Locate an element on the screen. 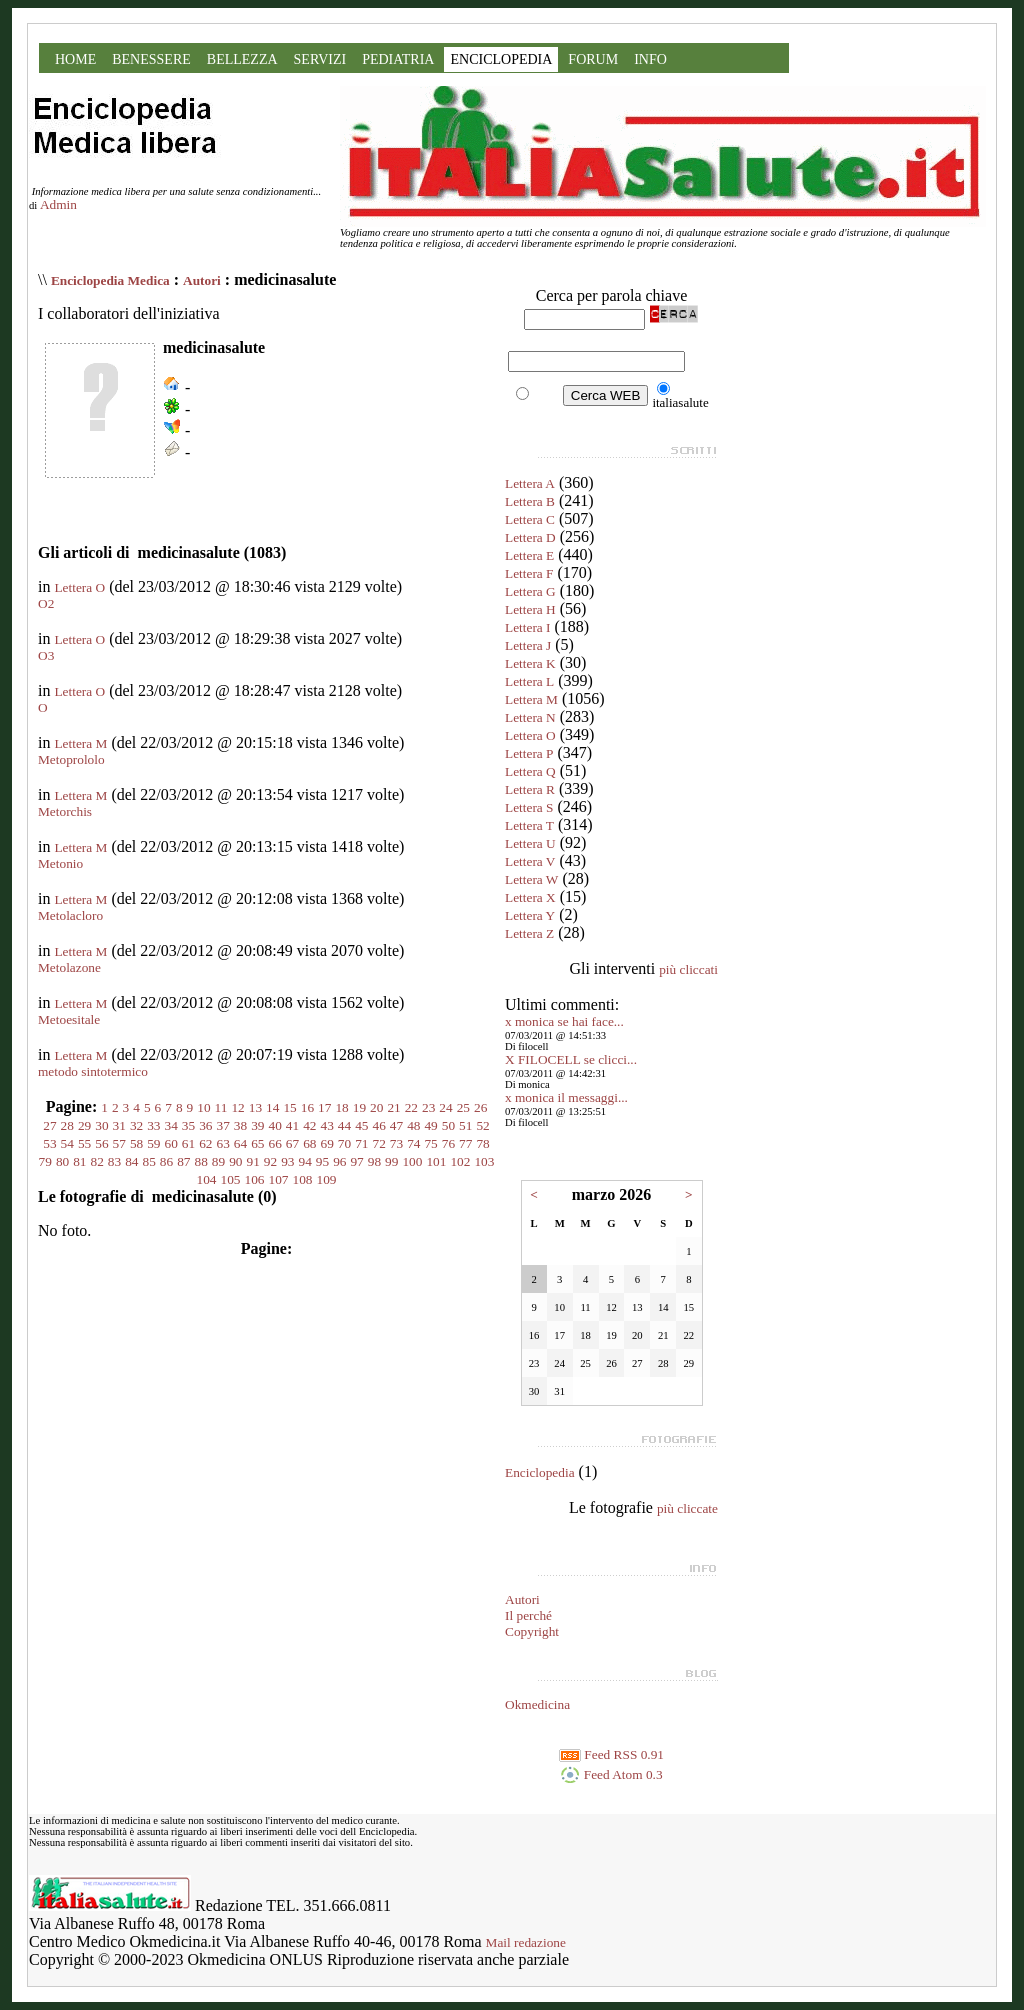  Lettera P is located at coordinates (529, 753).